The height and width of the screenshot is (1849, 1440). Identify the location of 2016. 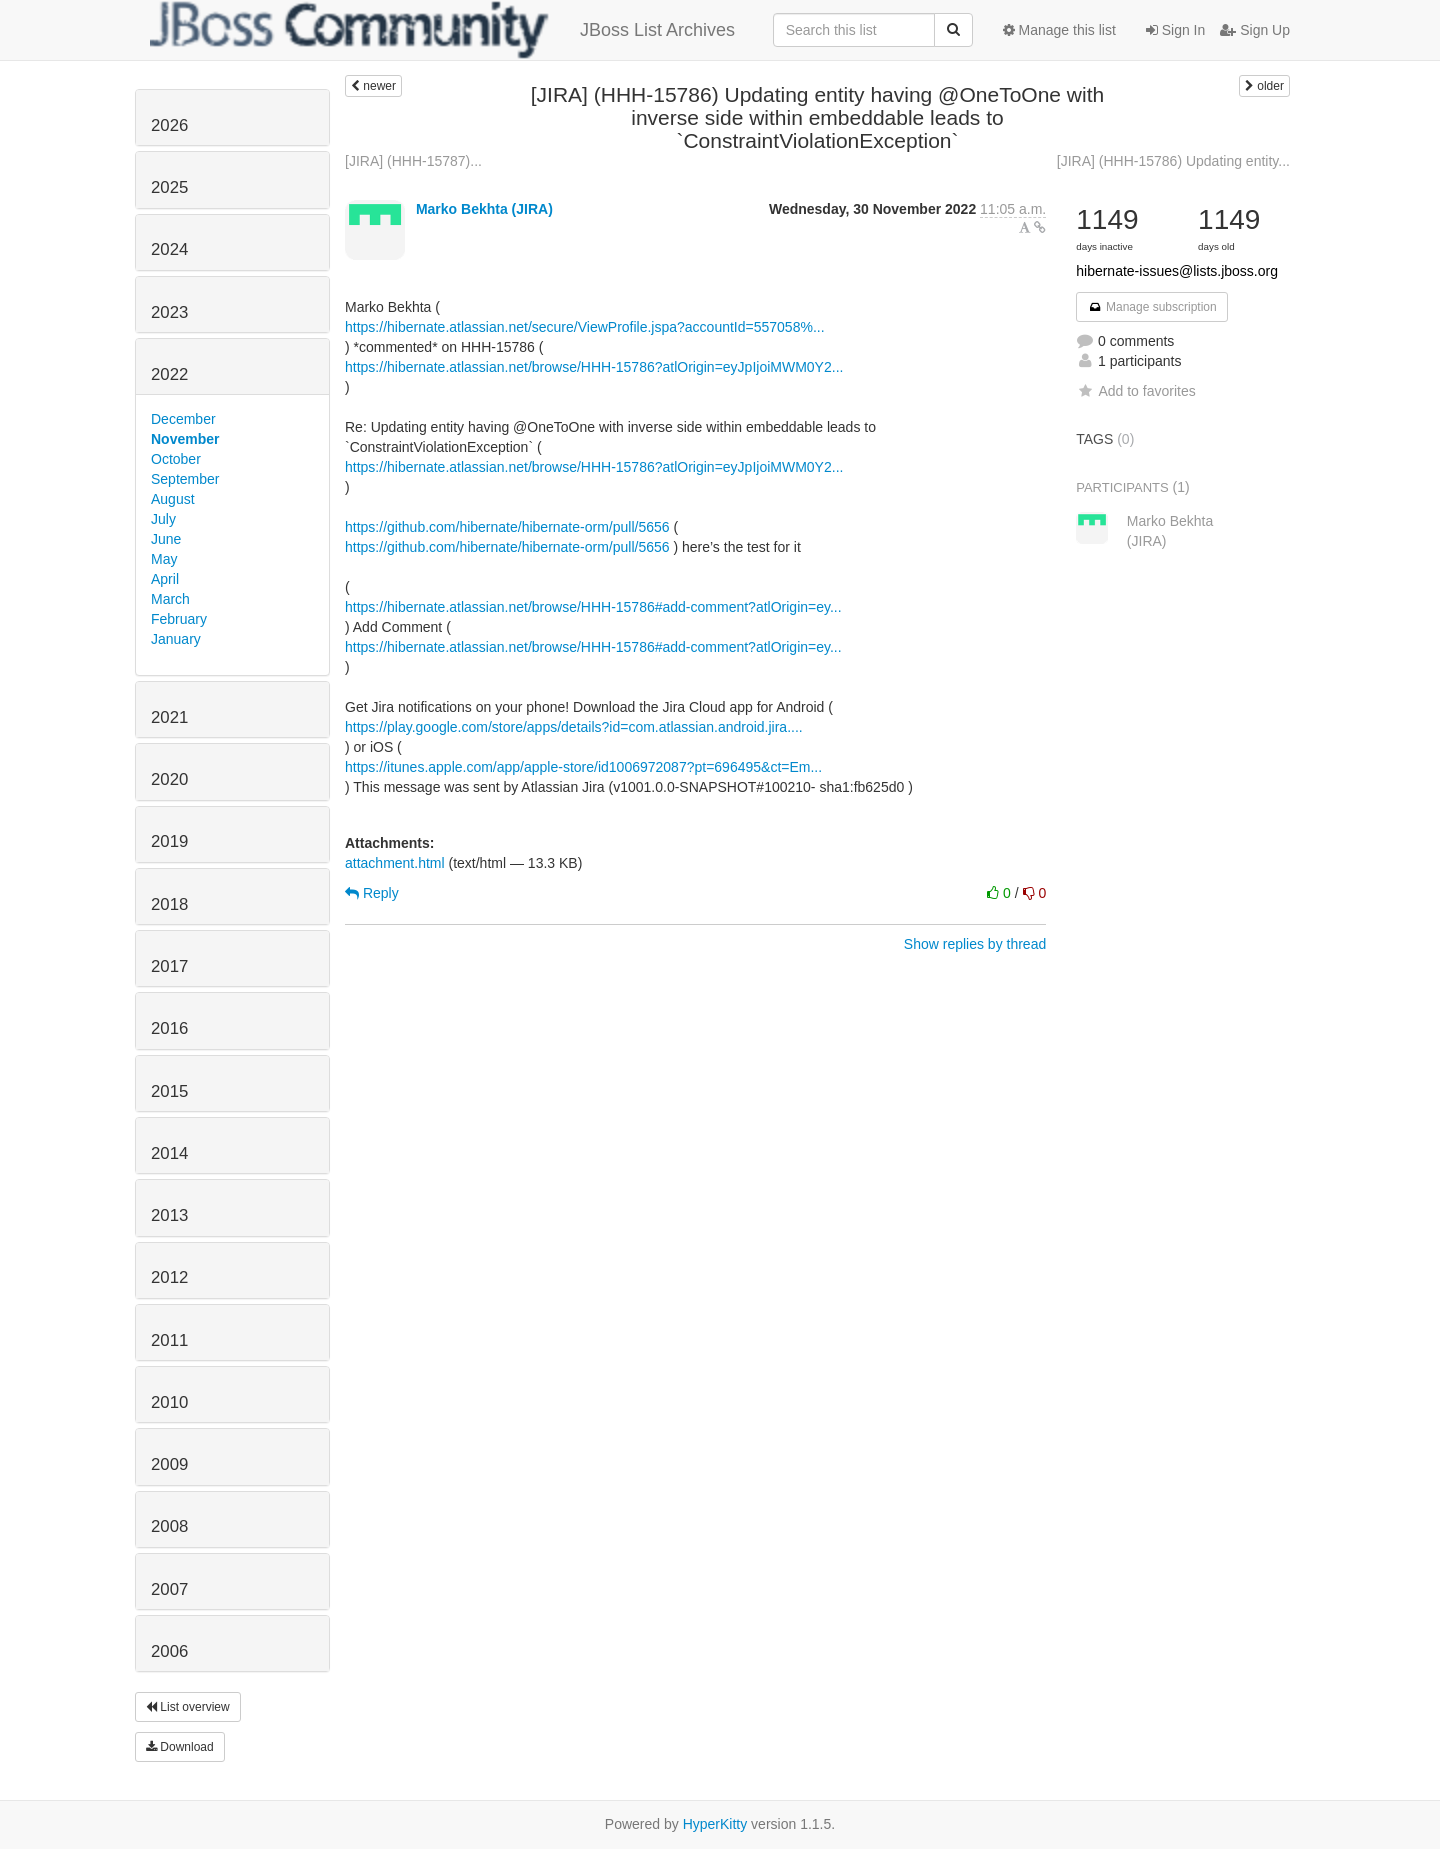
(169, 1028).